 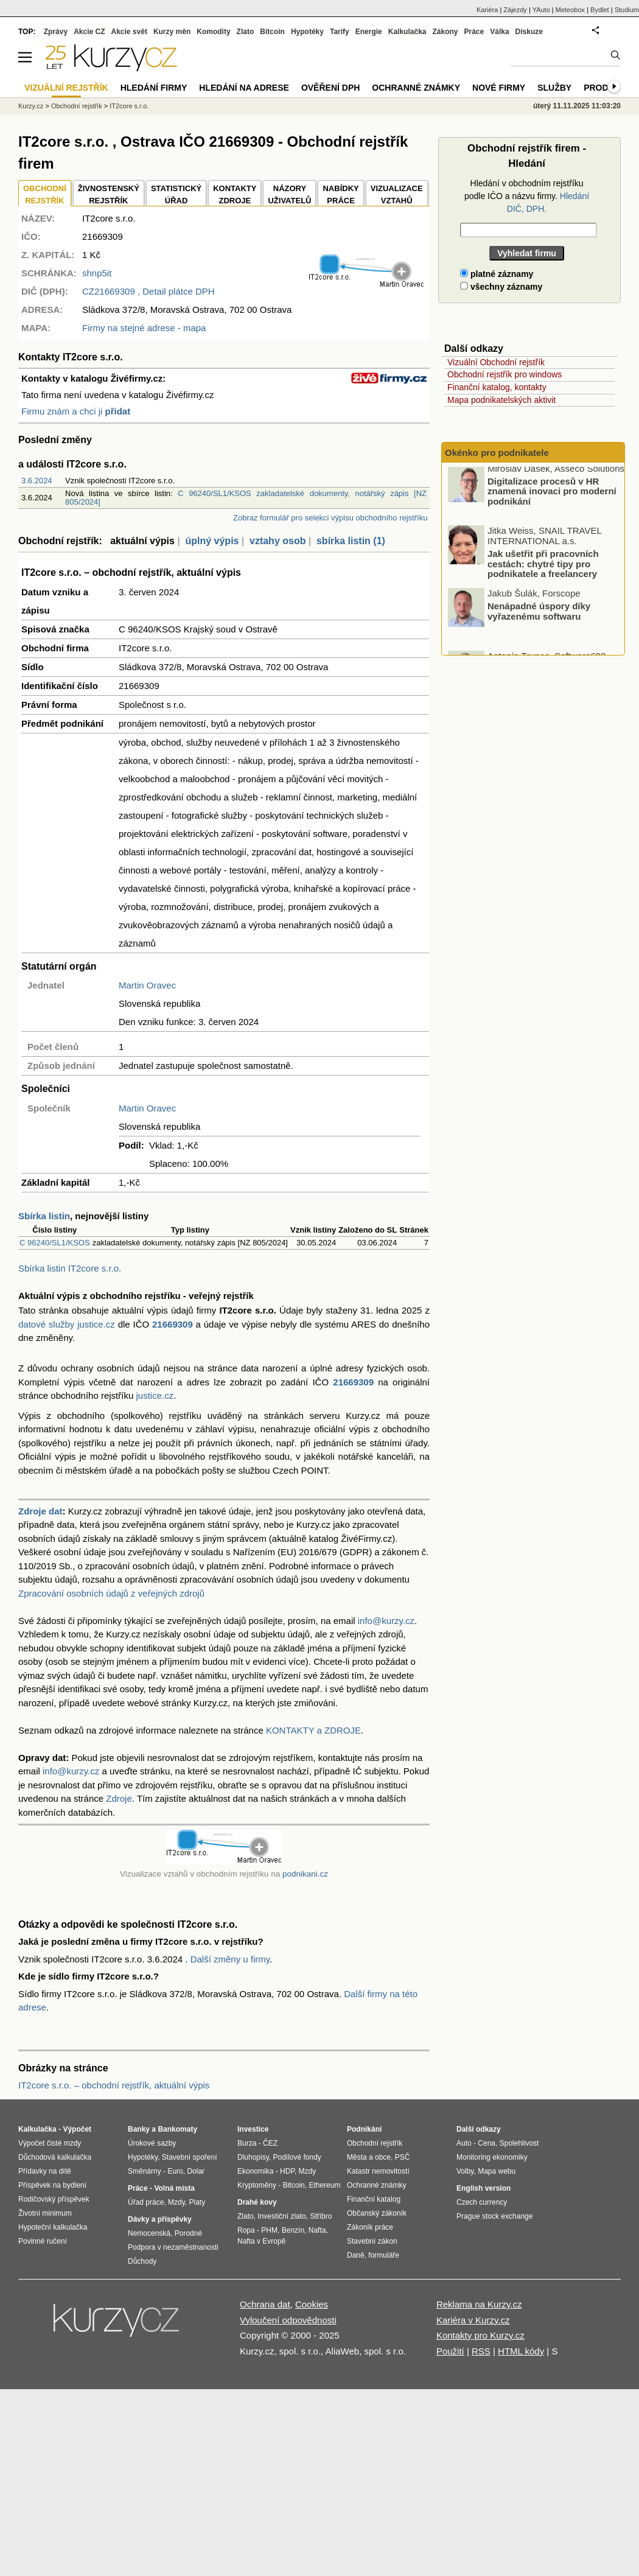 I want to click on Nové firmy, so click(x=498, y=88).